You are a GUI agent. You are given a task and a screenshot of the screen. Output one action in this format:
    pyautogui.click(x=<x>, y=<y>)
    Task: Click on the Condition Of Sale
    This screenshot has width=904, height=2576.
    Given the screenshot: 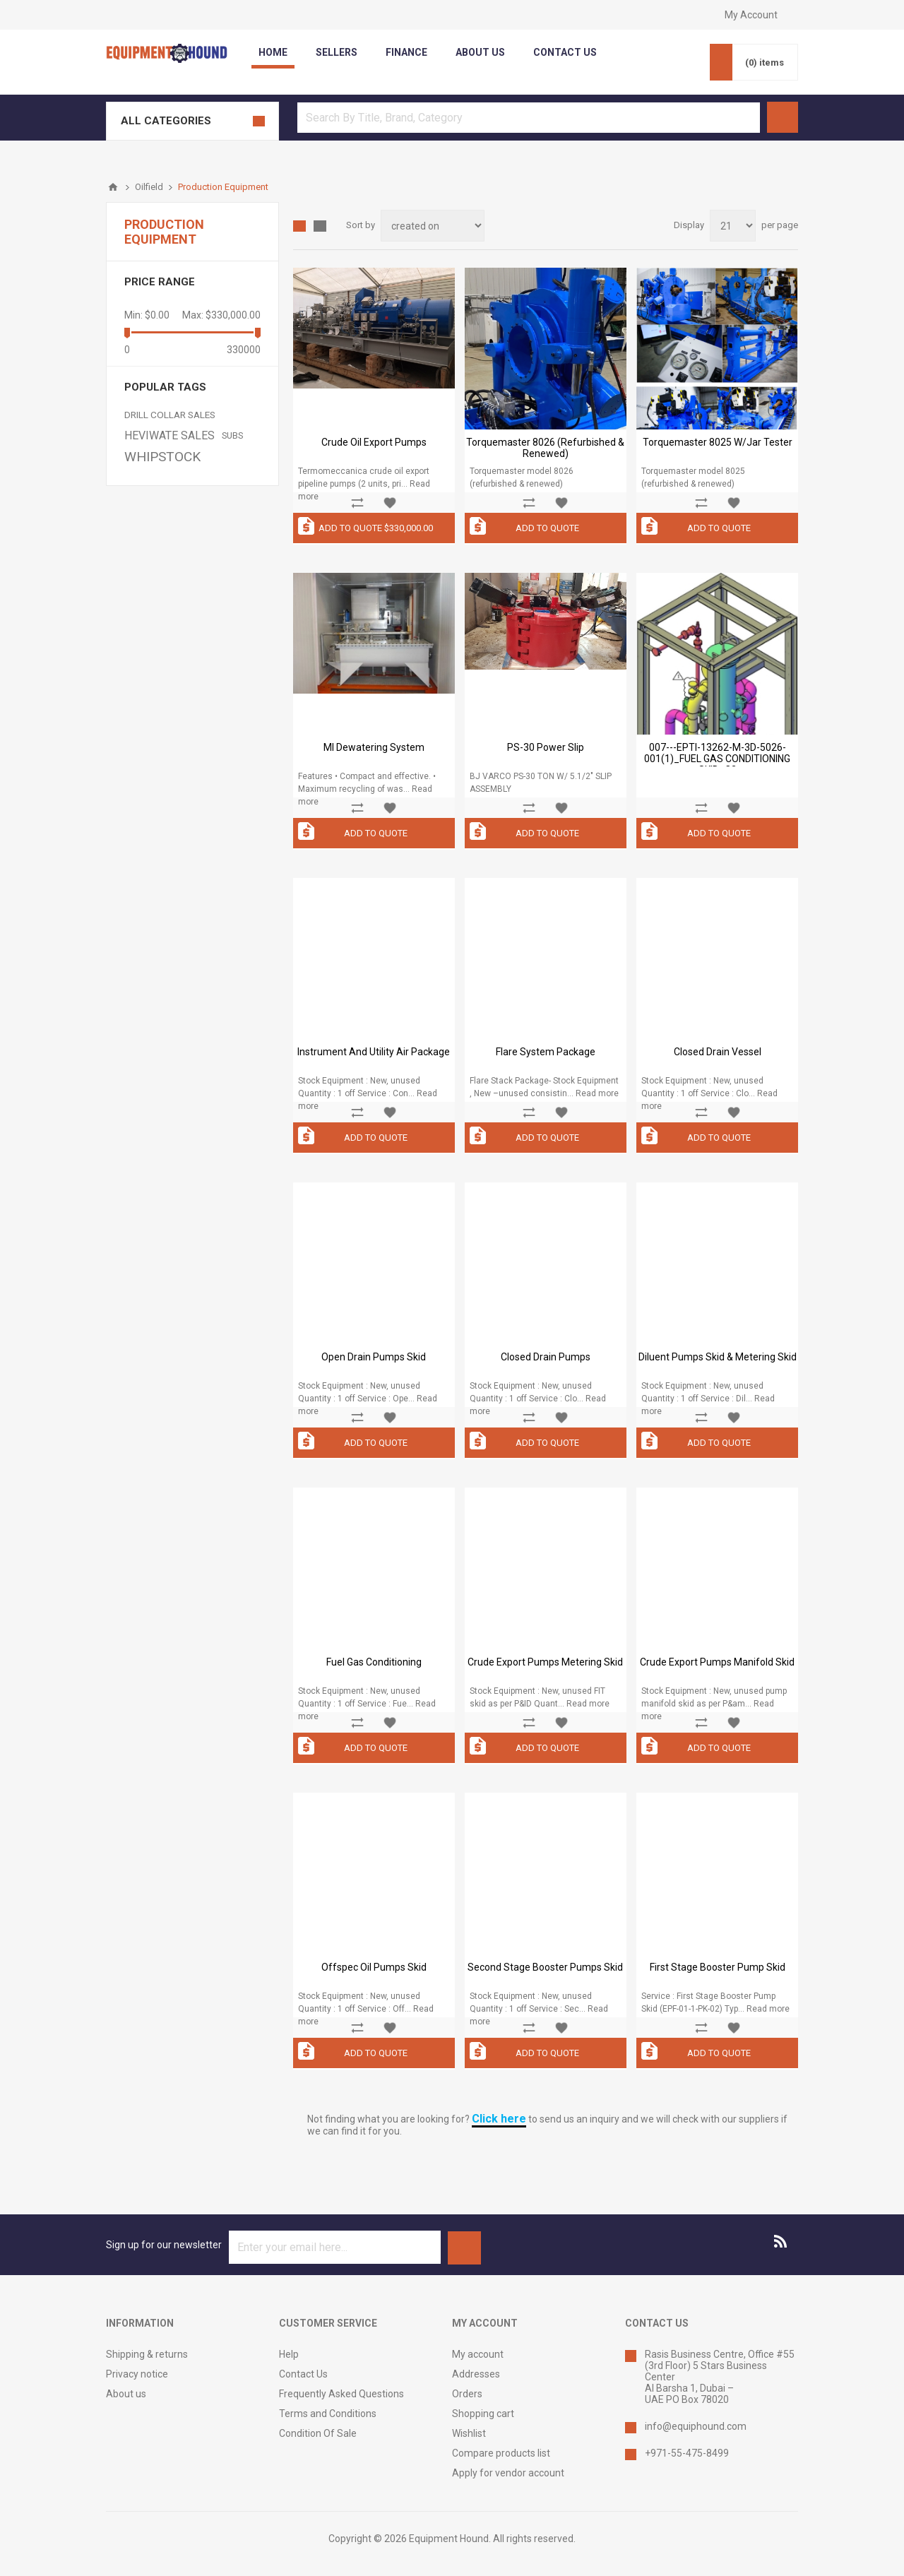 What is the action you would take?
    pyautogui.click(x=318, y=2433)
    